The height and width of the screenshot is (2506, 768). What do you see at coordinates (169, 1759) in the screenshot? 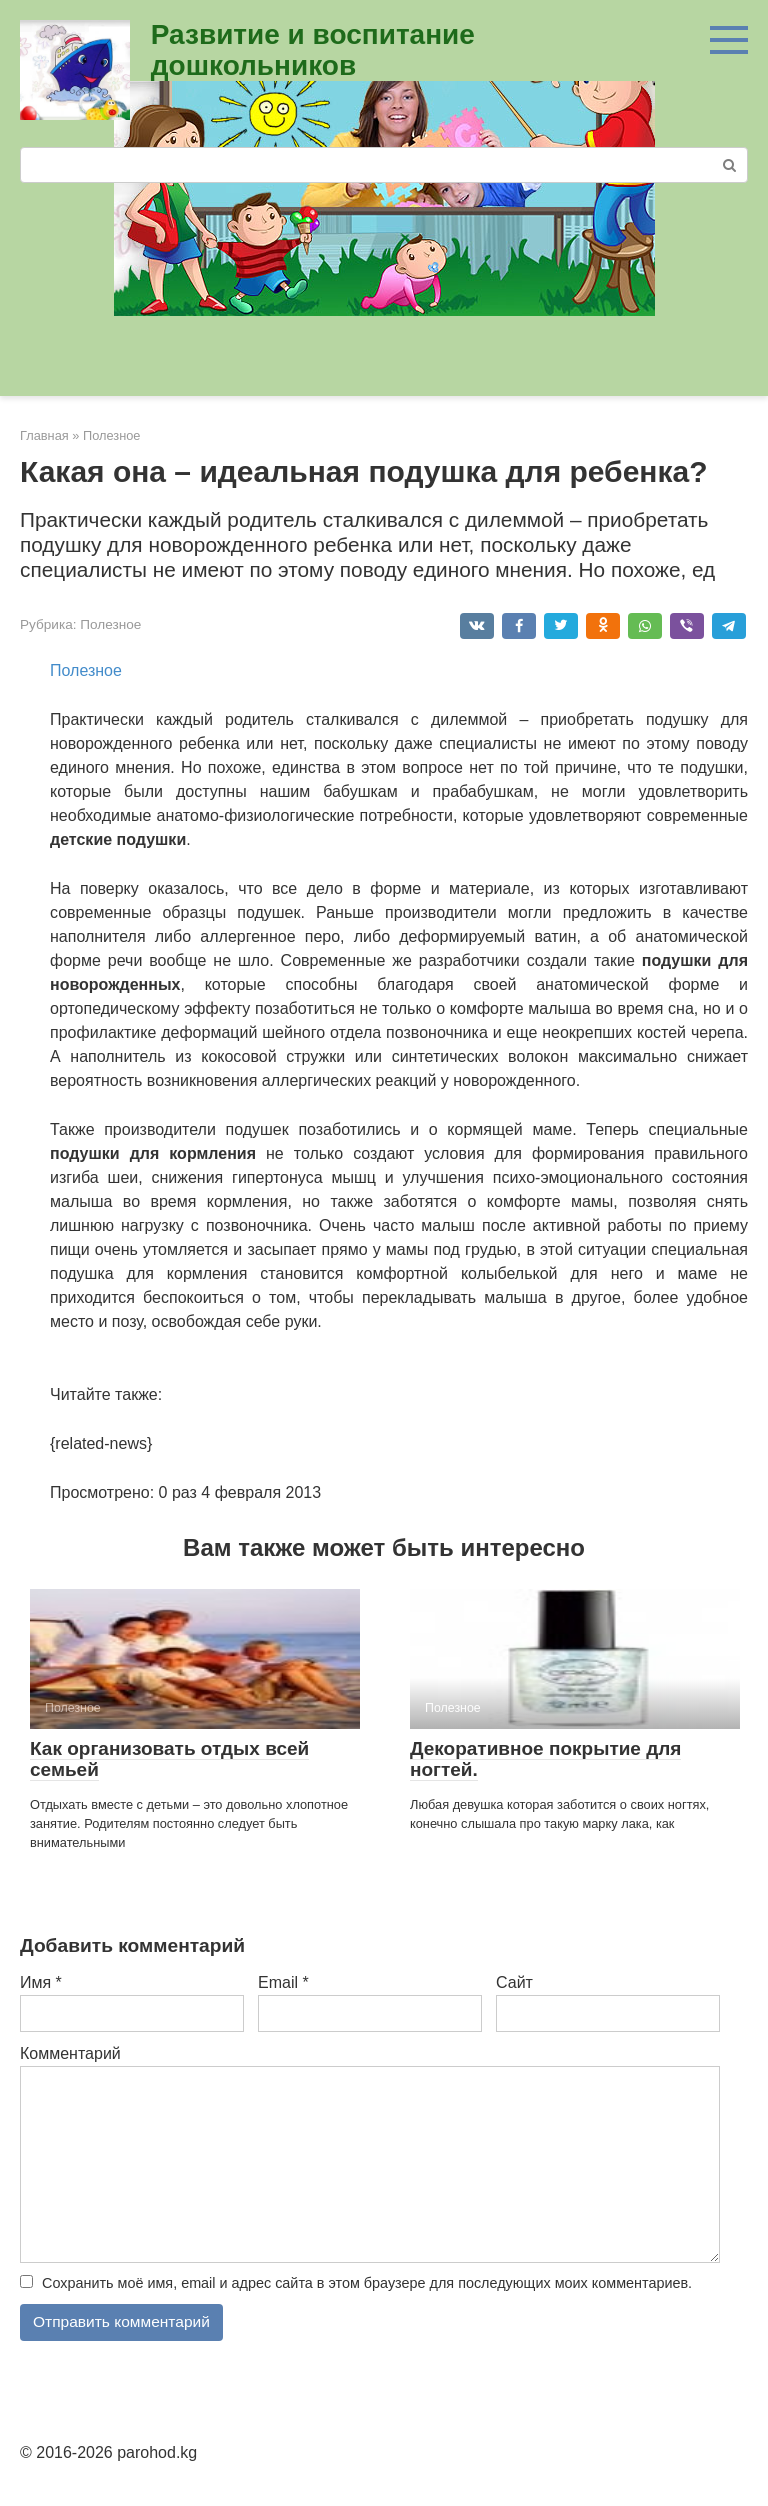
I see `Как организовать отдых всей семьей` at bounding box center [169, 1759].